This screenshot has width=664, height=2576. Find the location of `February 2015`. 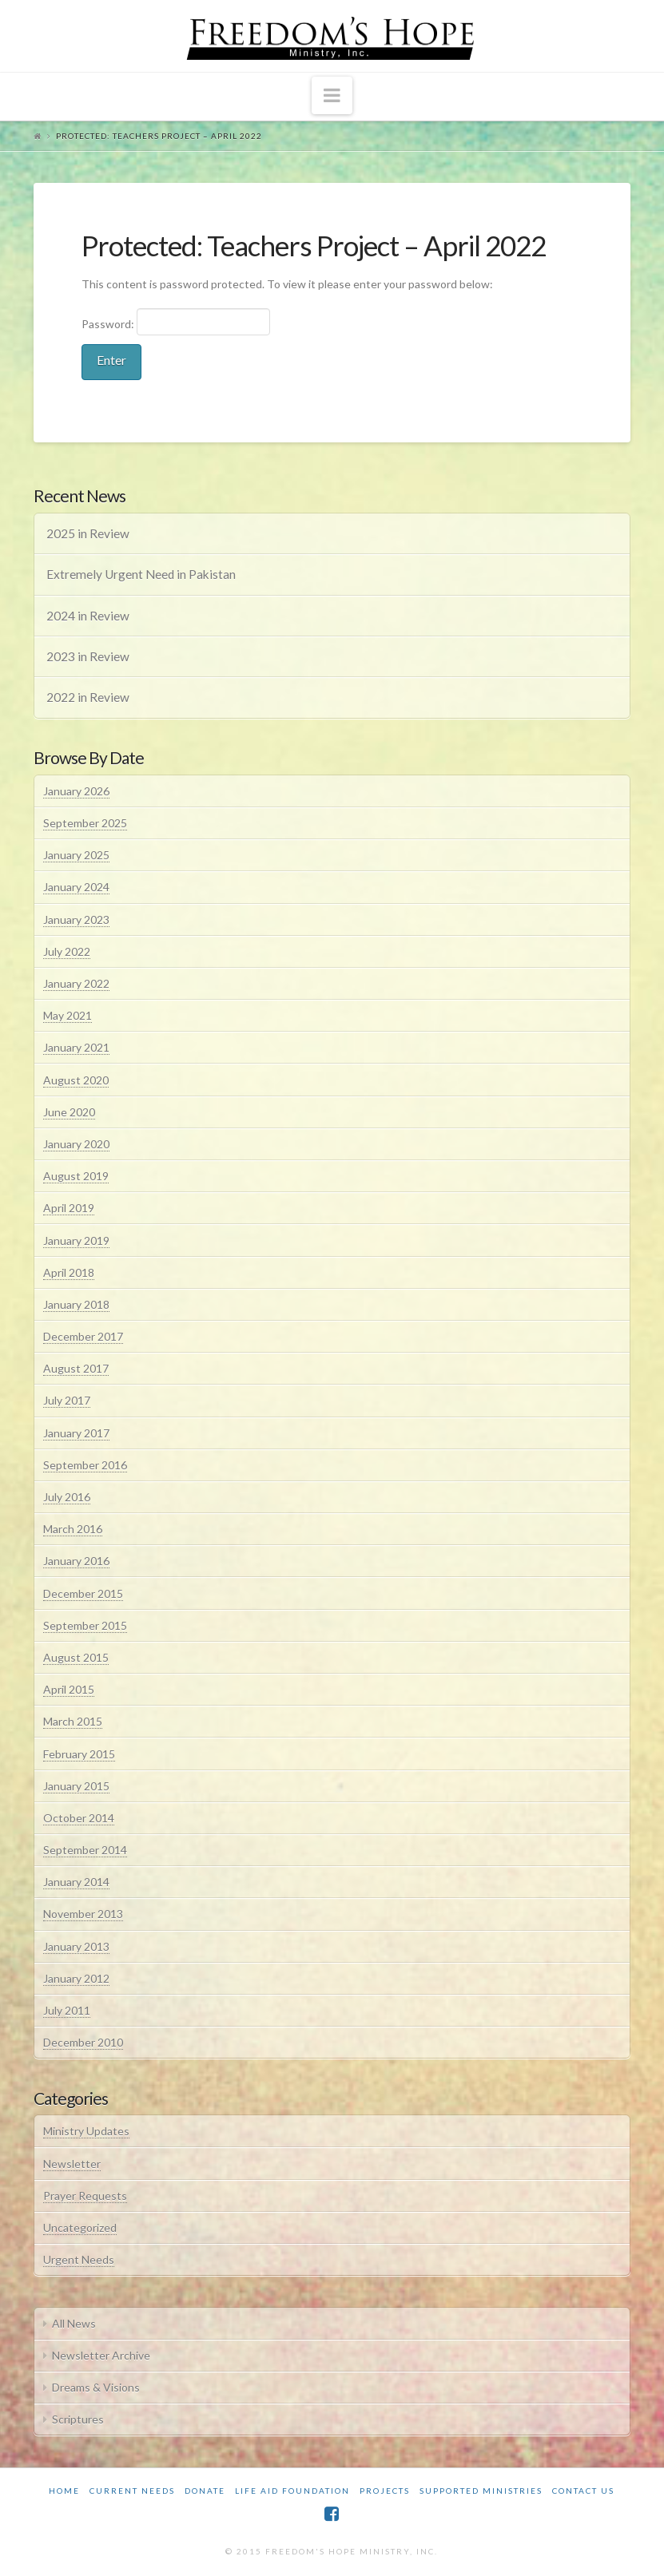

February 2015 is located at coordinates (79, 1754).